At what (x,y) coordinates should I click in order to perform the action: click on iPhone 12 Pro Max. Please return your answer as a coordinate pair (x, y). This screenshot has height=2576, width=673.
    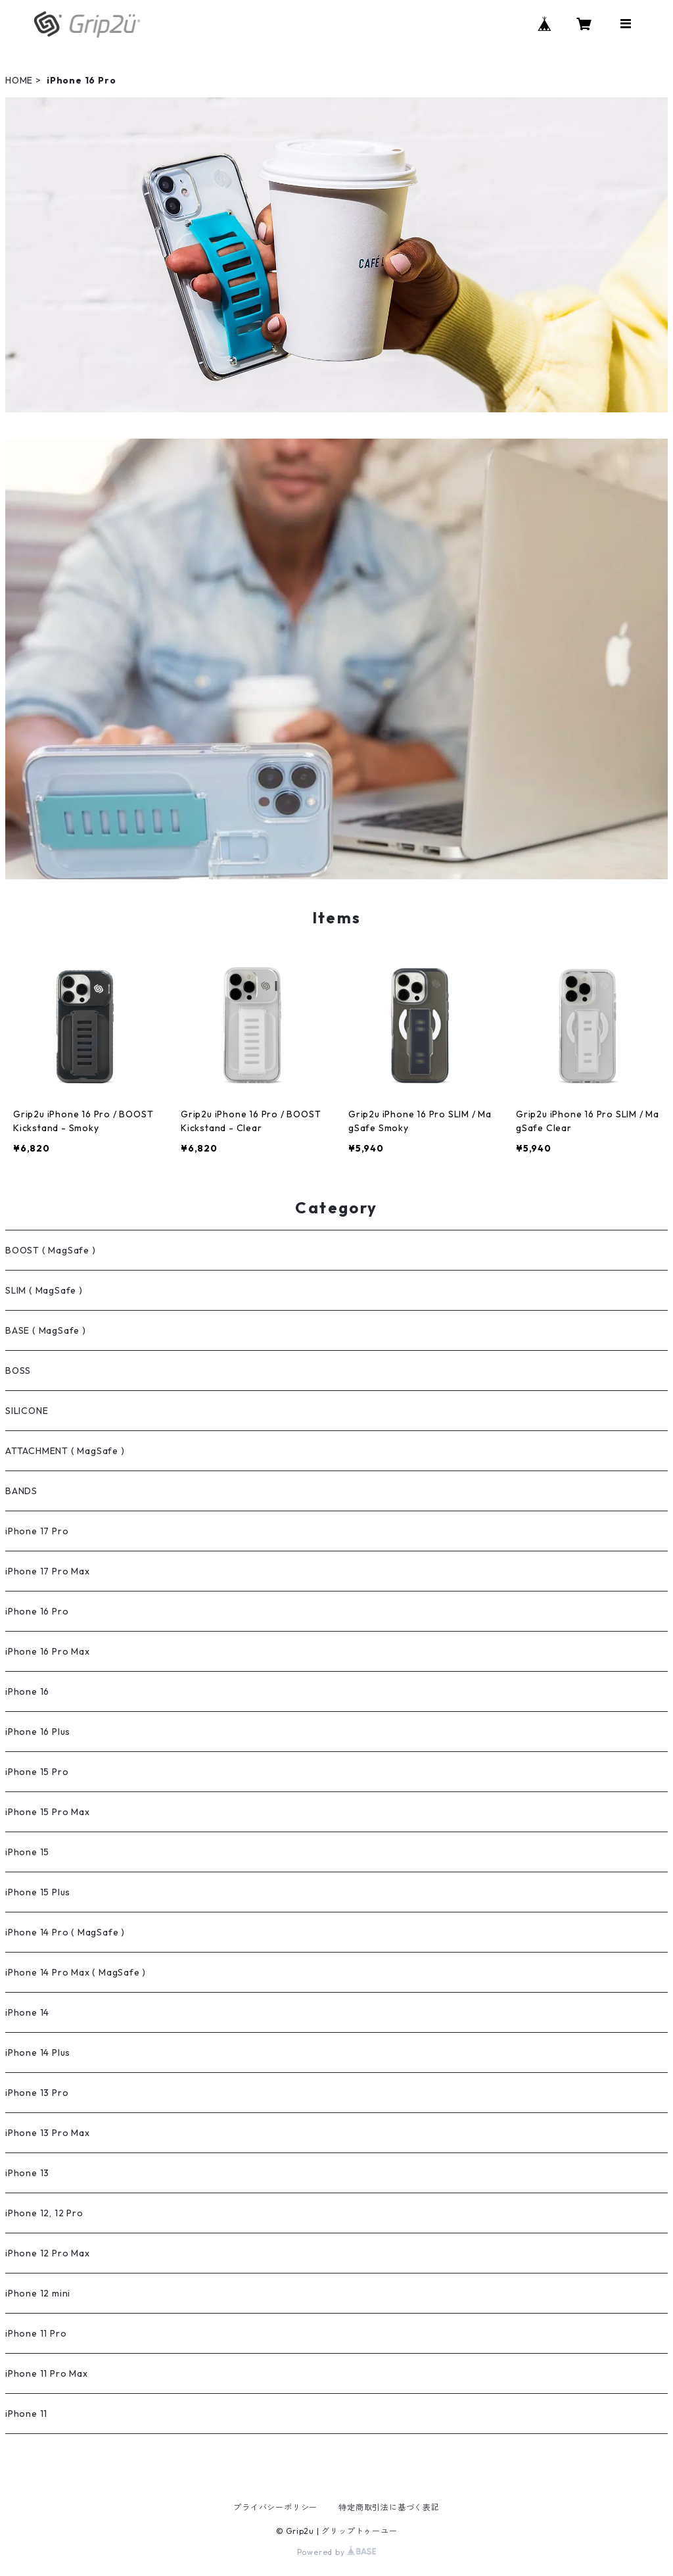
    Looking at the image, I should click on (47, 2253).